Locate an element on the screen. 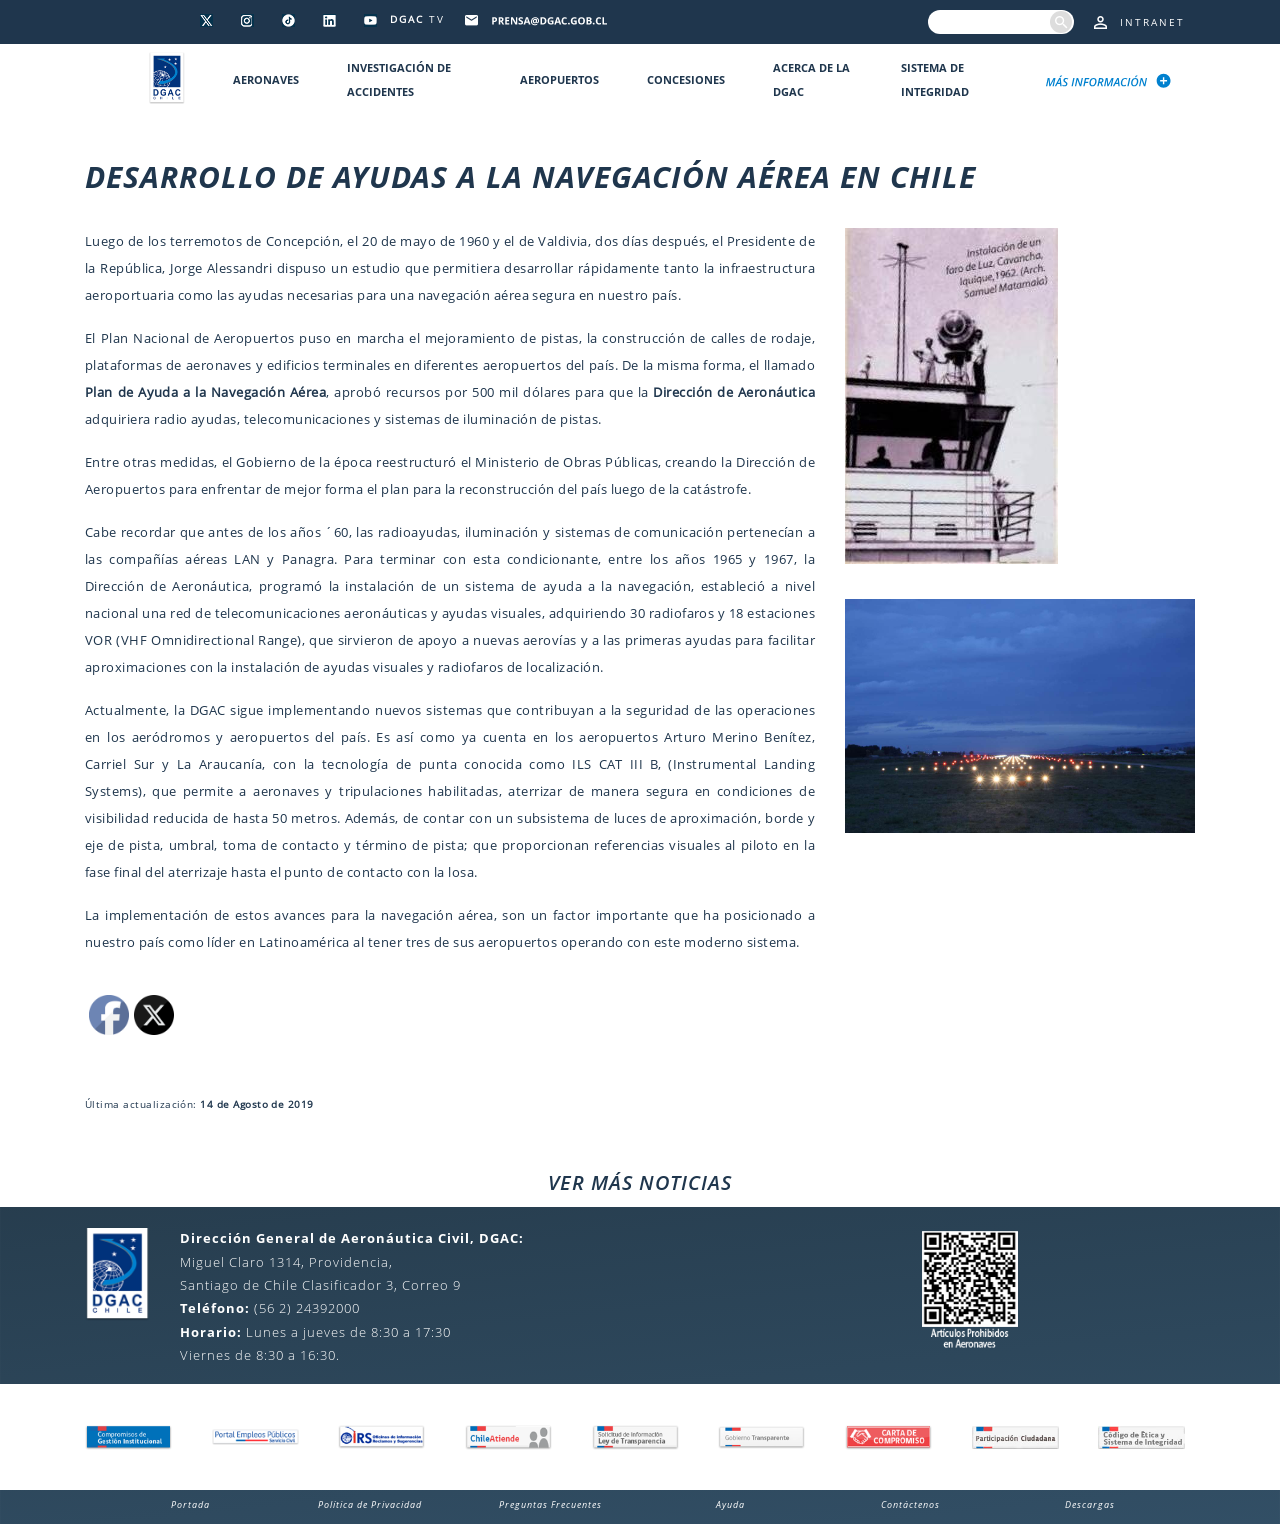 The height and width of the screenshot is (1524, 1280). VER MÁS NOTICIAS is located at coordinates (640, 1182).